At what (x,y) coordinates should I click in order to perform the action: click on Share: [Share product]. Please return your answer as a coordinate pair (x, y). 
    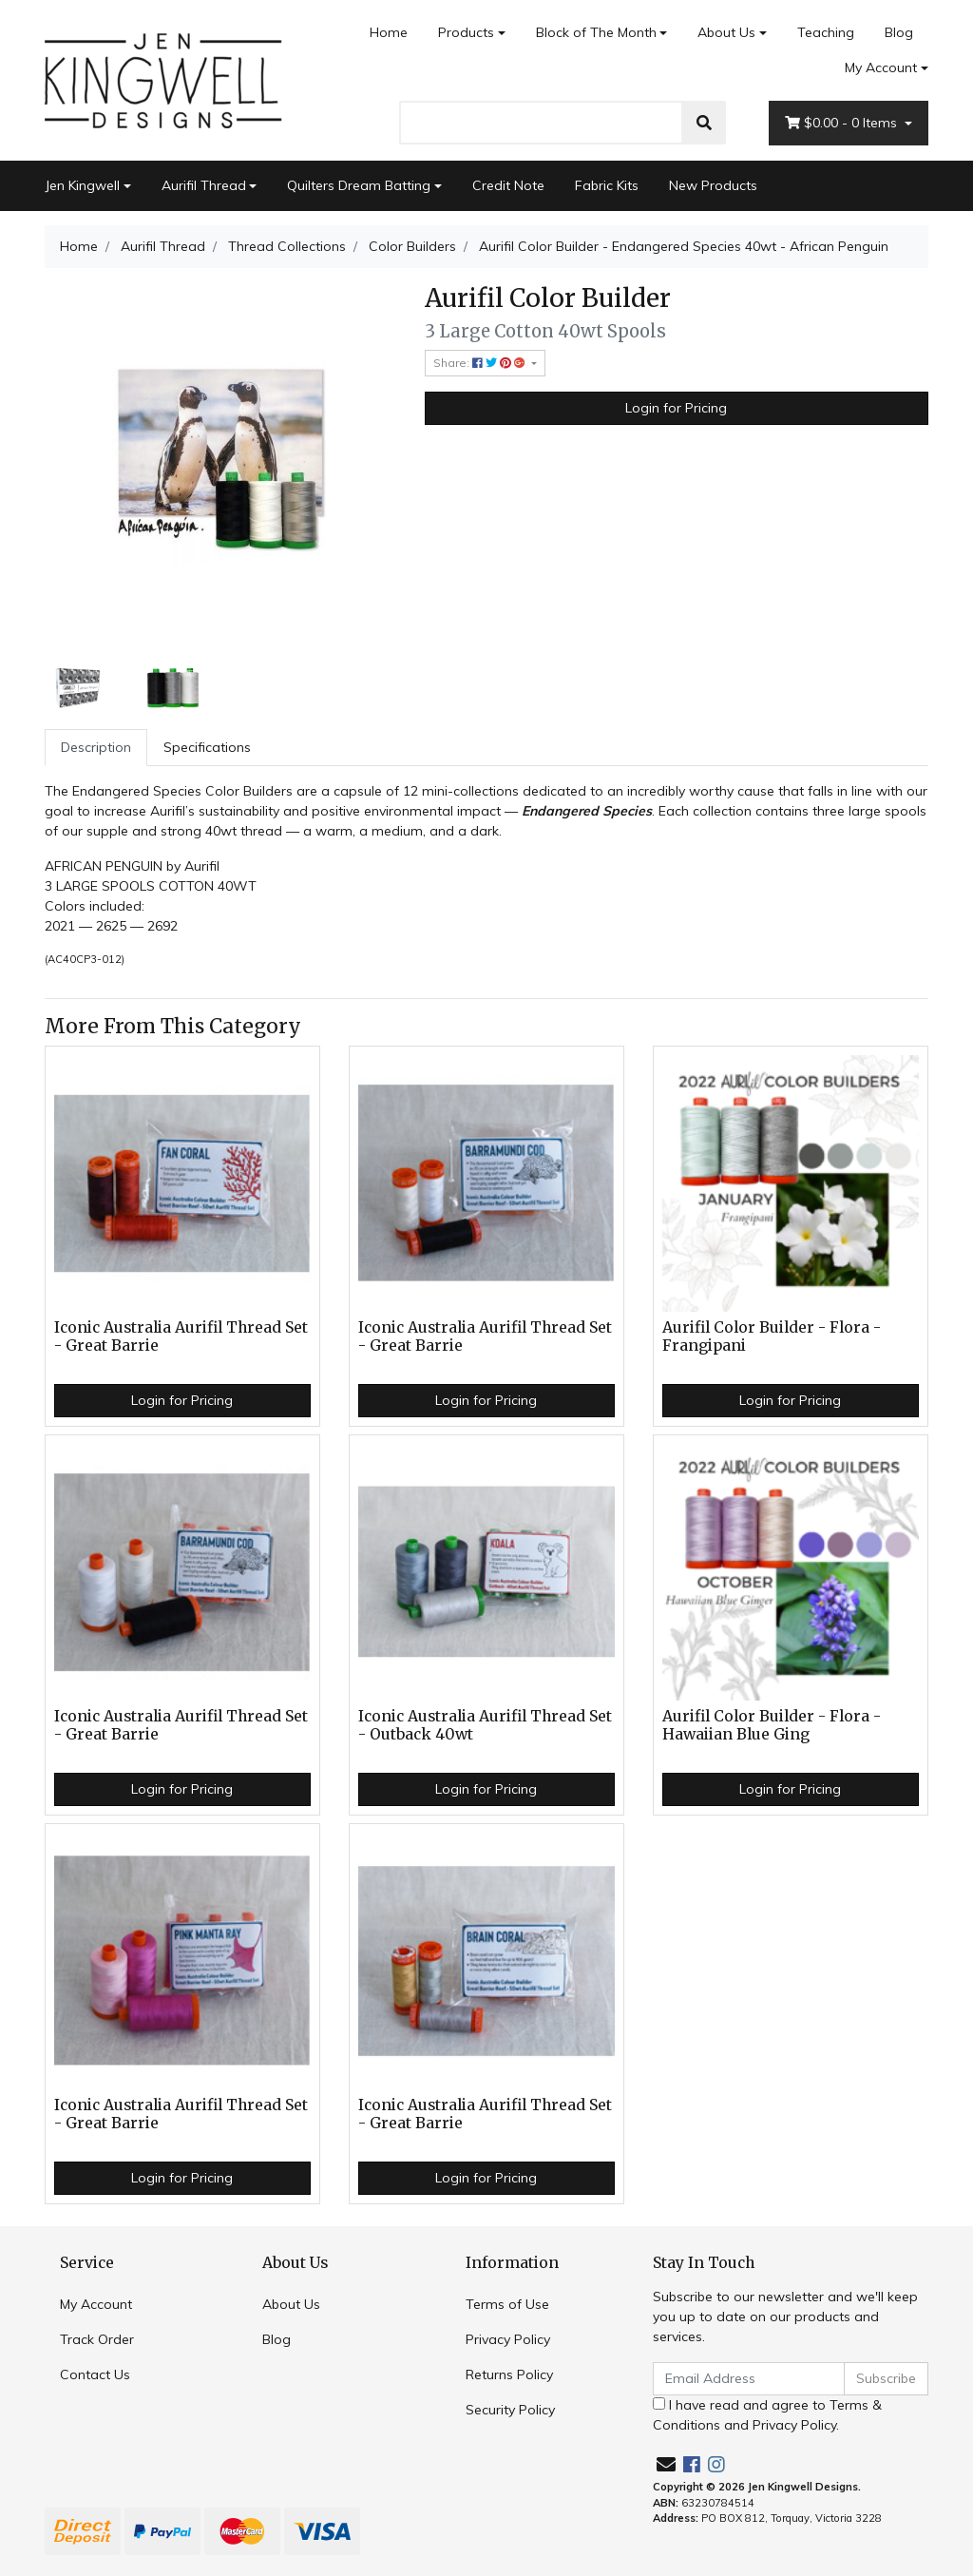
    Looking at the image, I should click on (480, 363).